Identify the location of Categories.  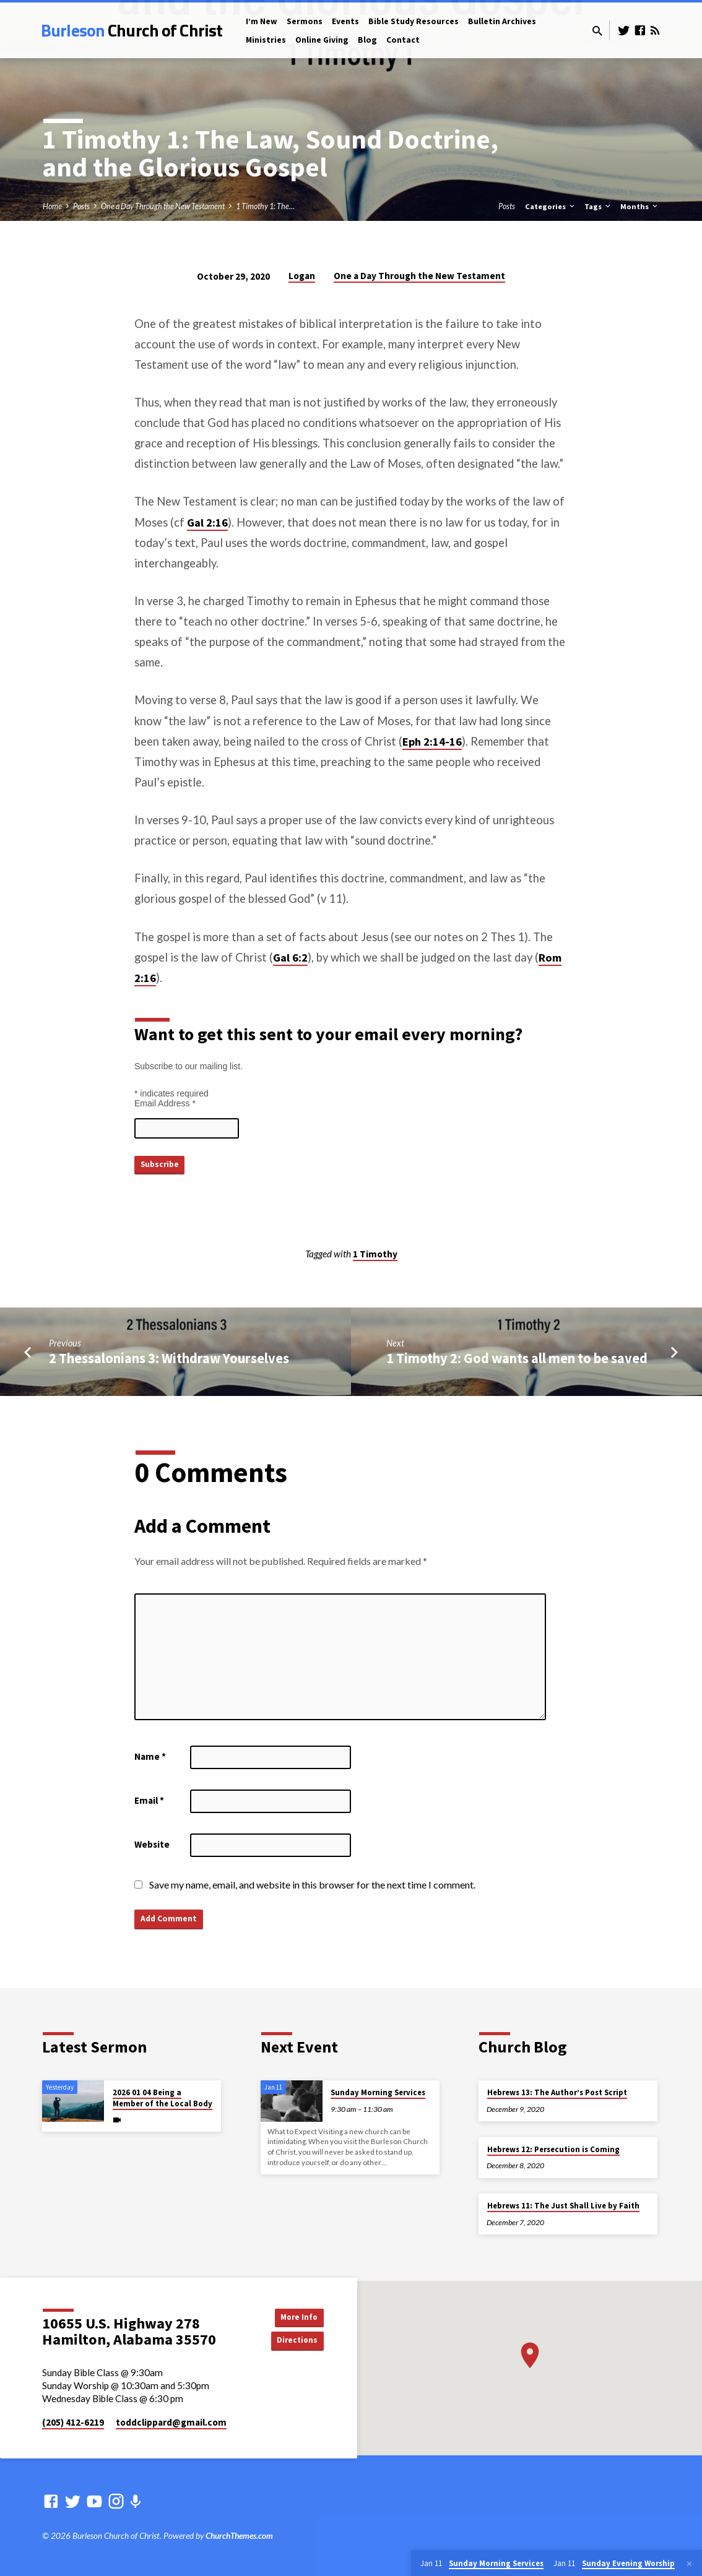
(550, 206).